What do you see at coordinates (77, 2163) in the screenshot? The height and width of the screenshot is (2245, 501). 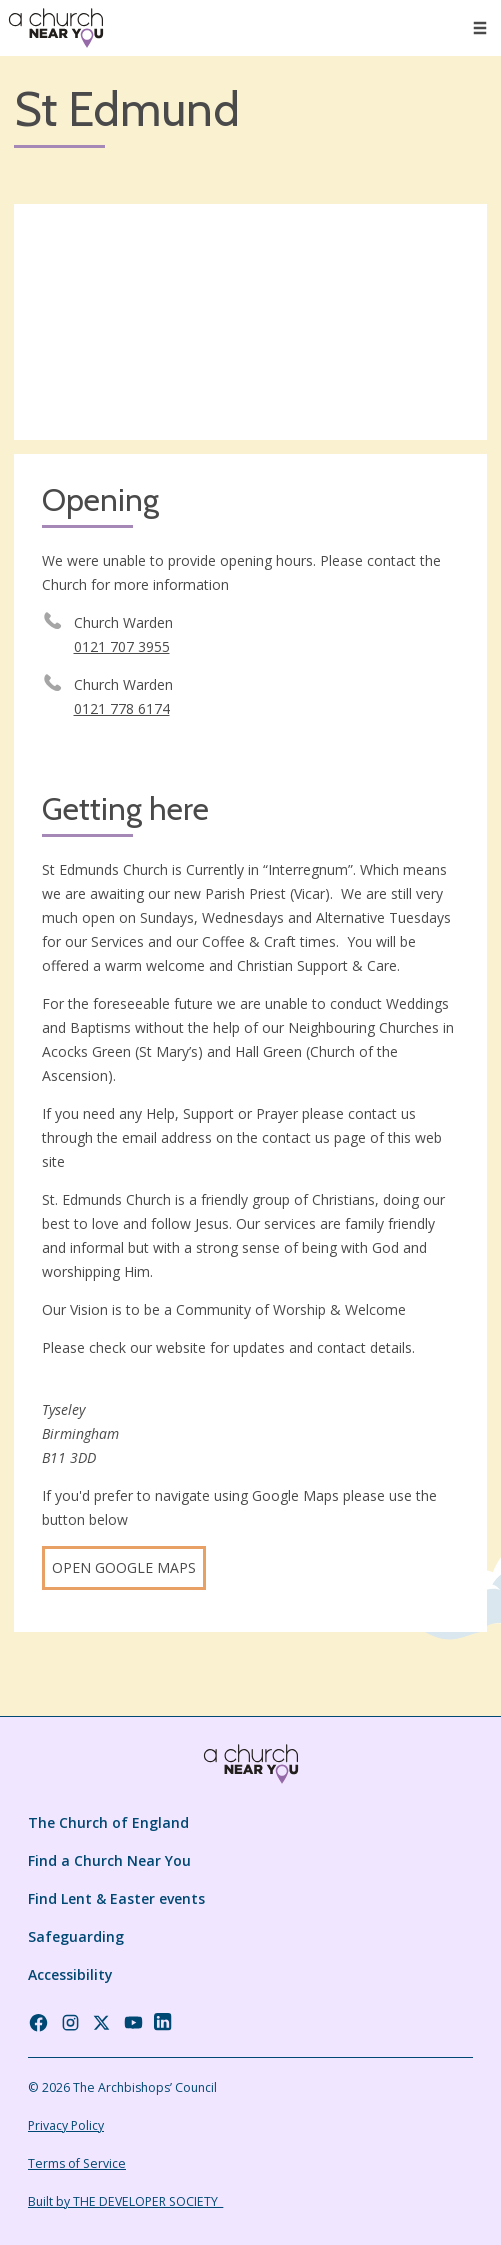 I see `Terms of Service` at bounding box center [77, 2163].